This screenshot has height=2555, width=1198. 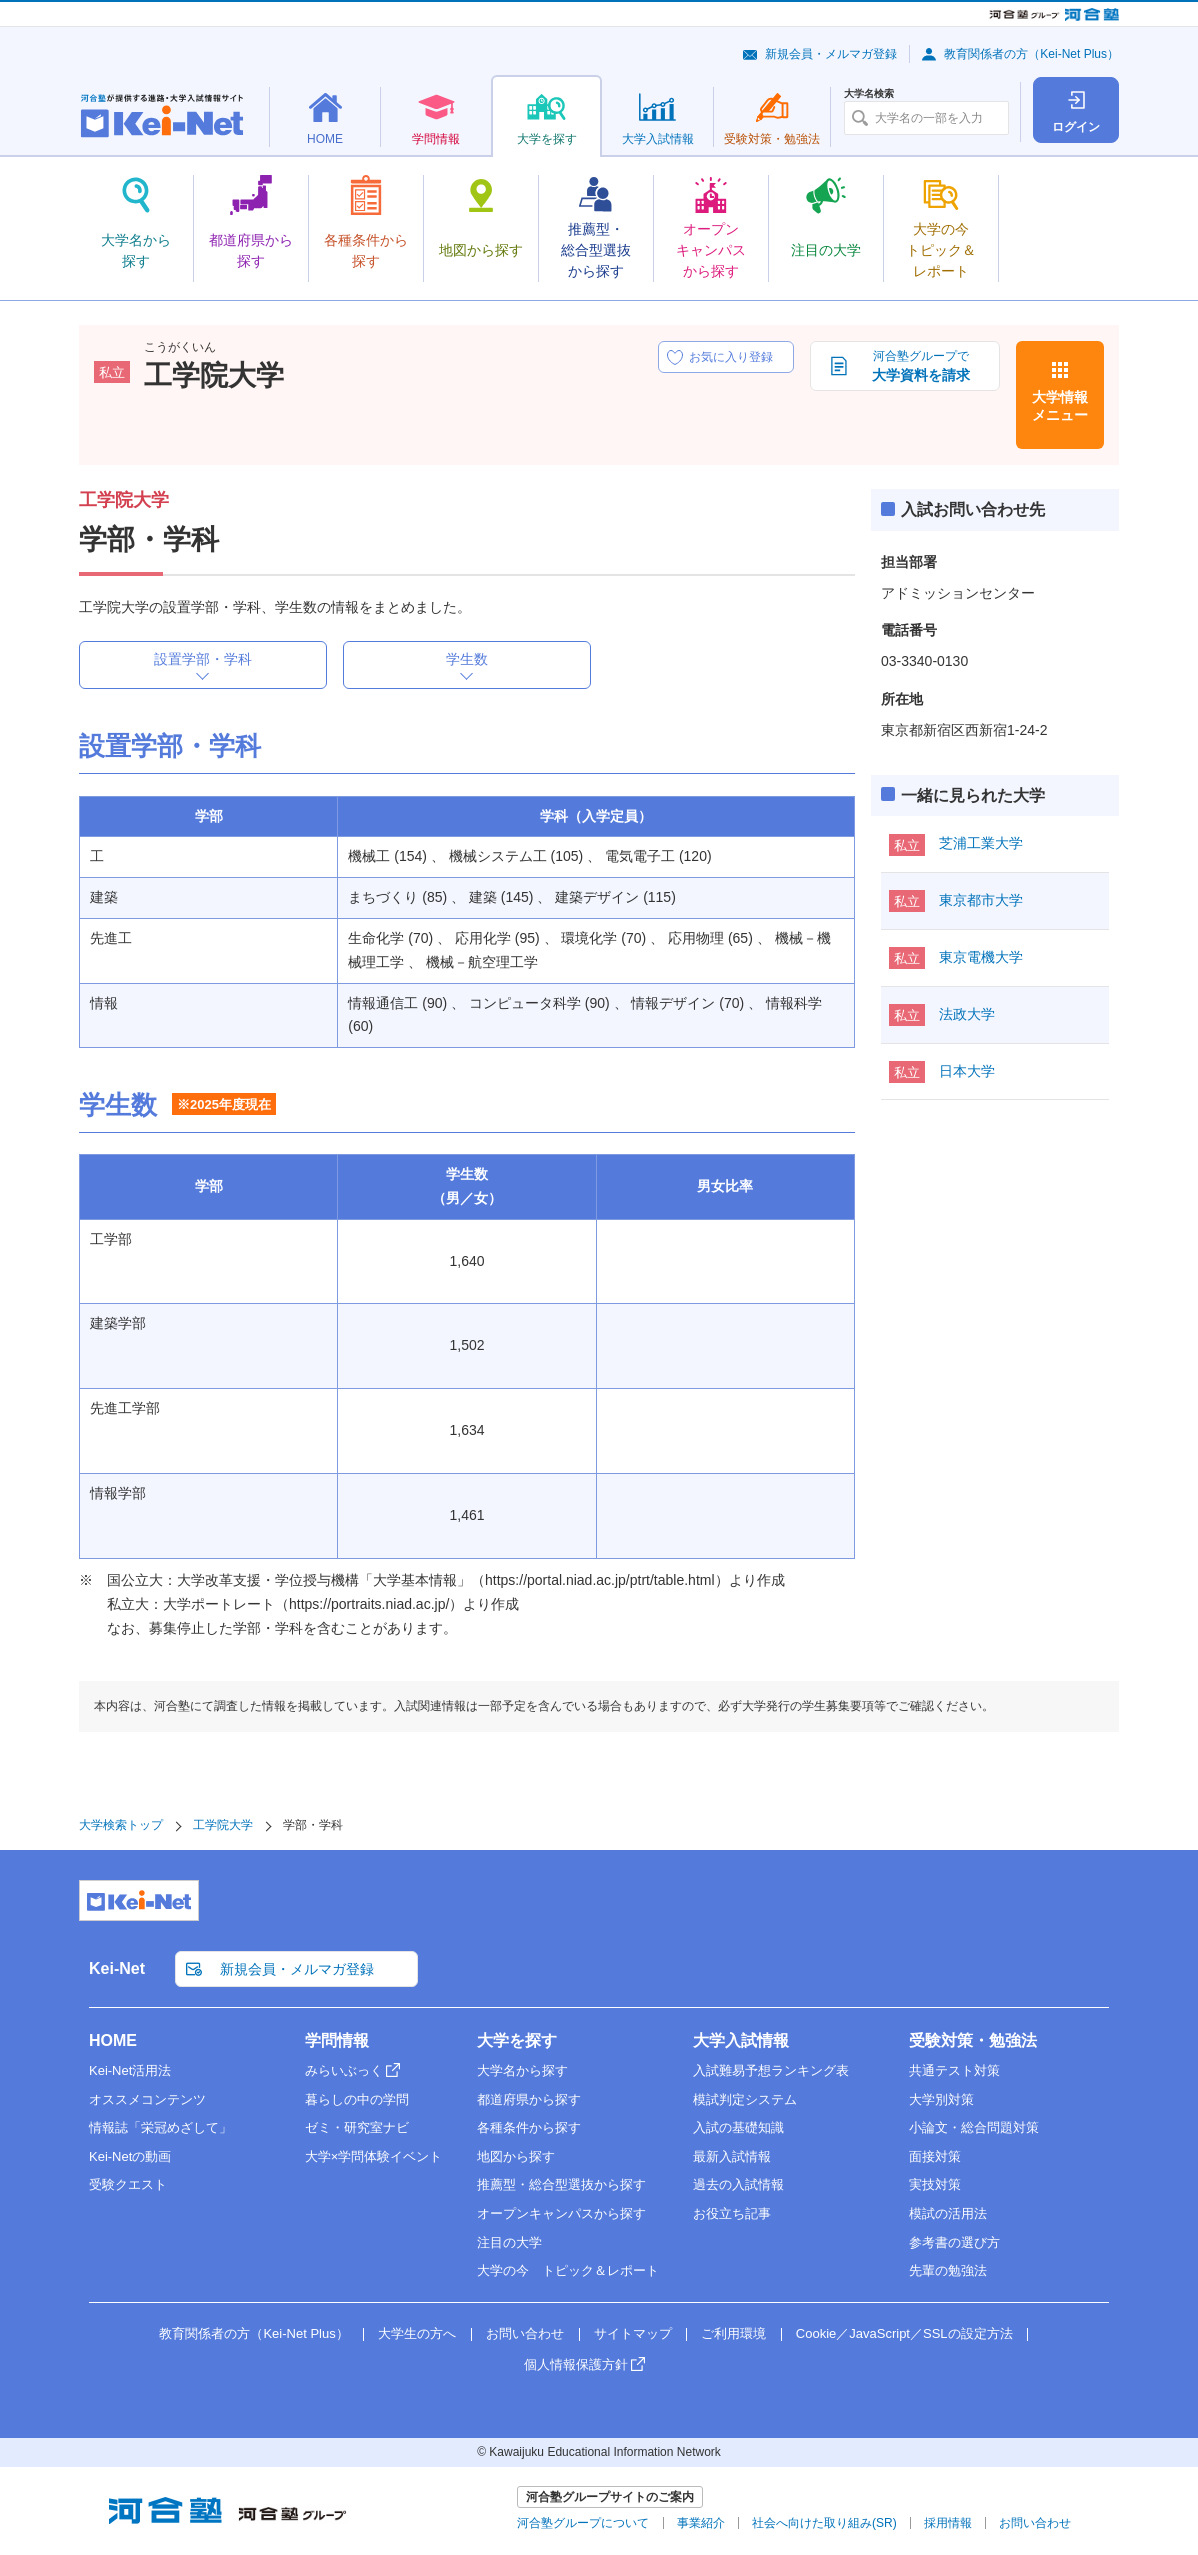 I want to click on 入試の基礎知識, so click(x=738, y=2127).